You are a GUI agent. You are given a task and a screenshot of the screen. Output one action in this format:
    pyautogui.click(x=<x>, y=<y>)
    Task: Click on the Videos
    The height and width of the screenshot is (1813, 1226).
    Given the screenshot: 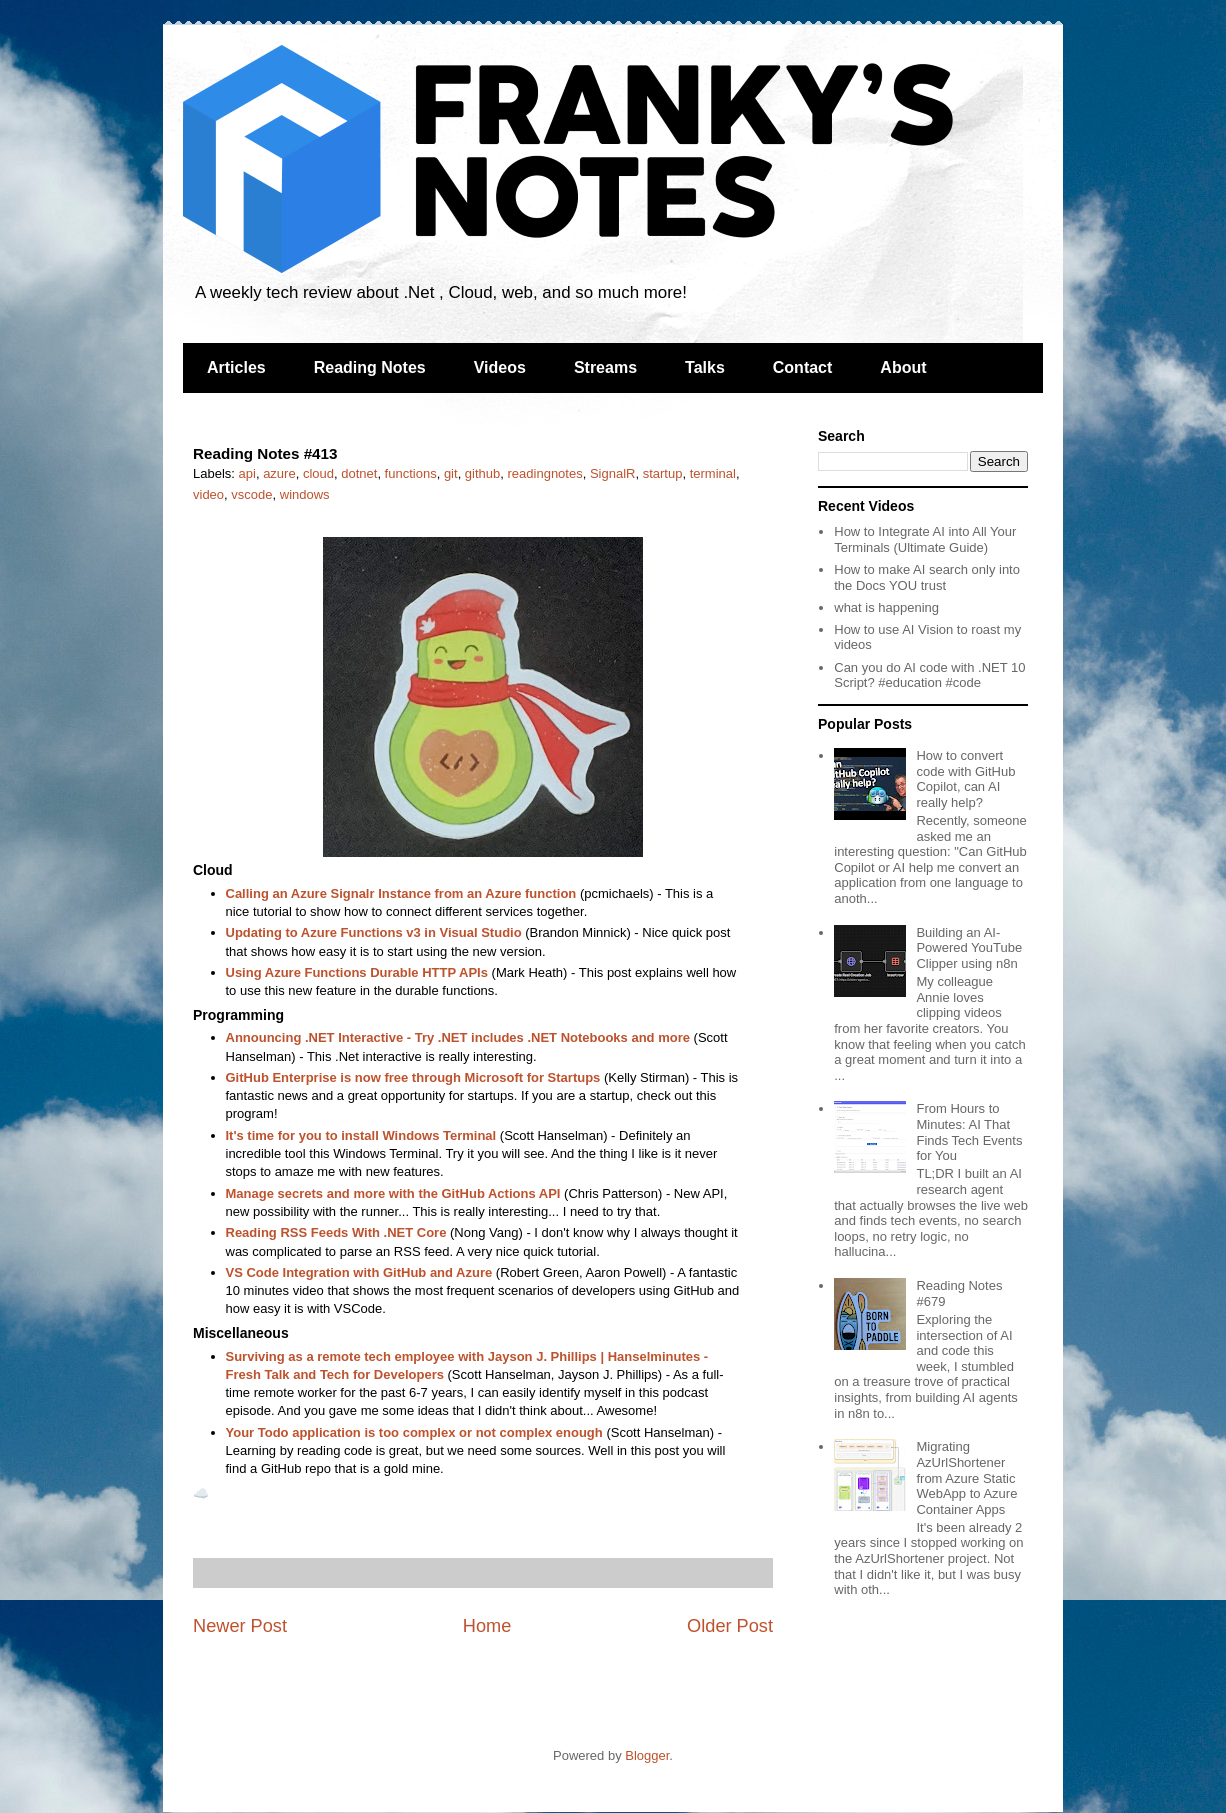 What is the action you would take?
    pyautogui.click(x=500, y=367)
    